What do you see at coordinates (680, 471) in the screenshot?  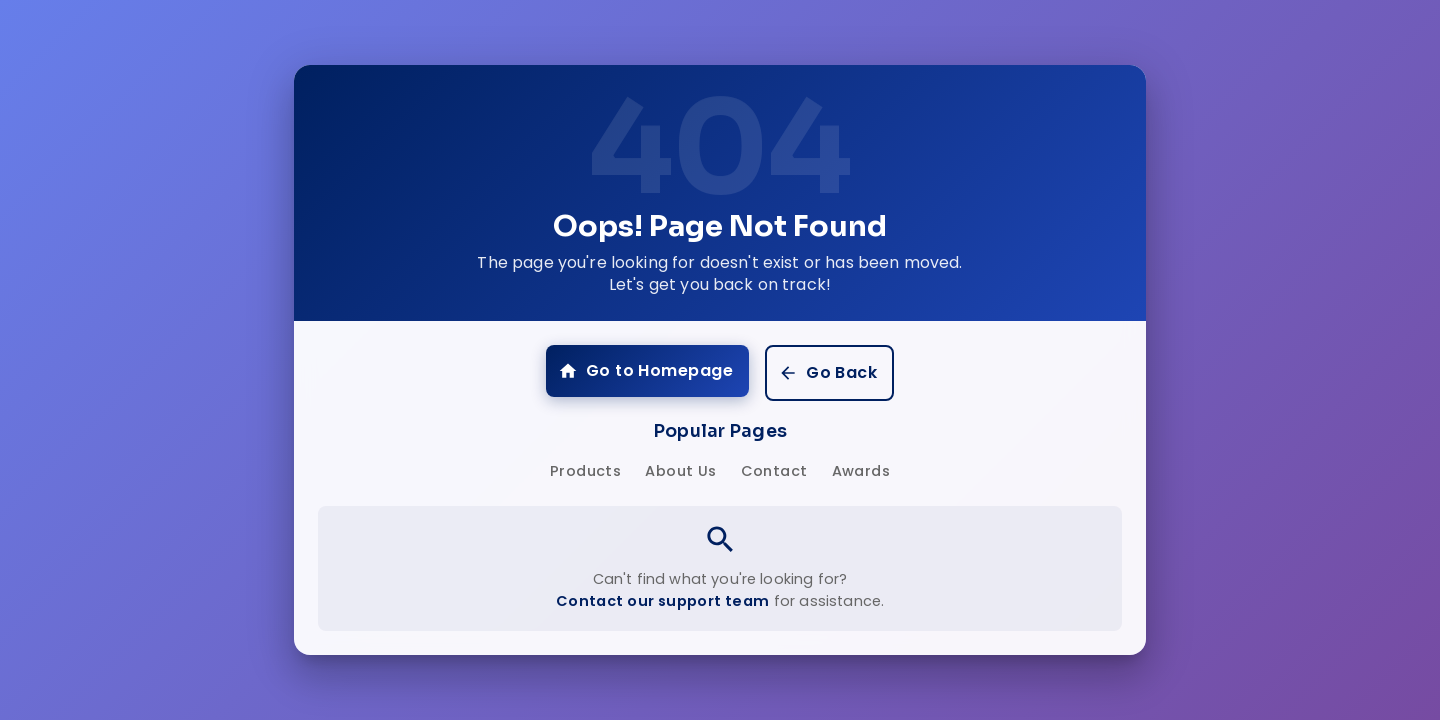 I see `About Us` at bounding box center [680, 471].